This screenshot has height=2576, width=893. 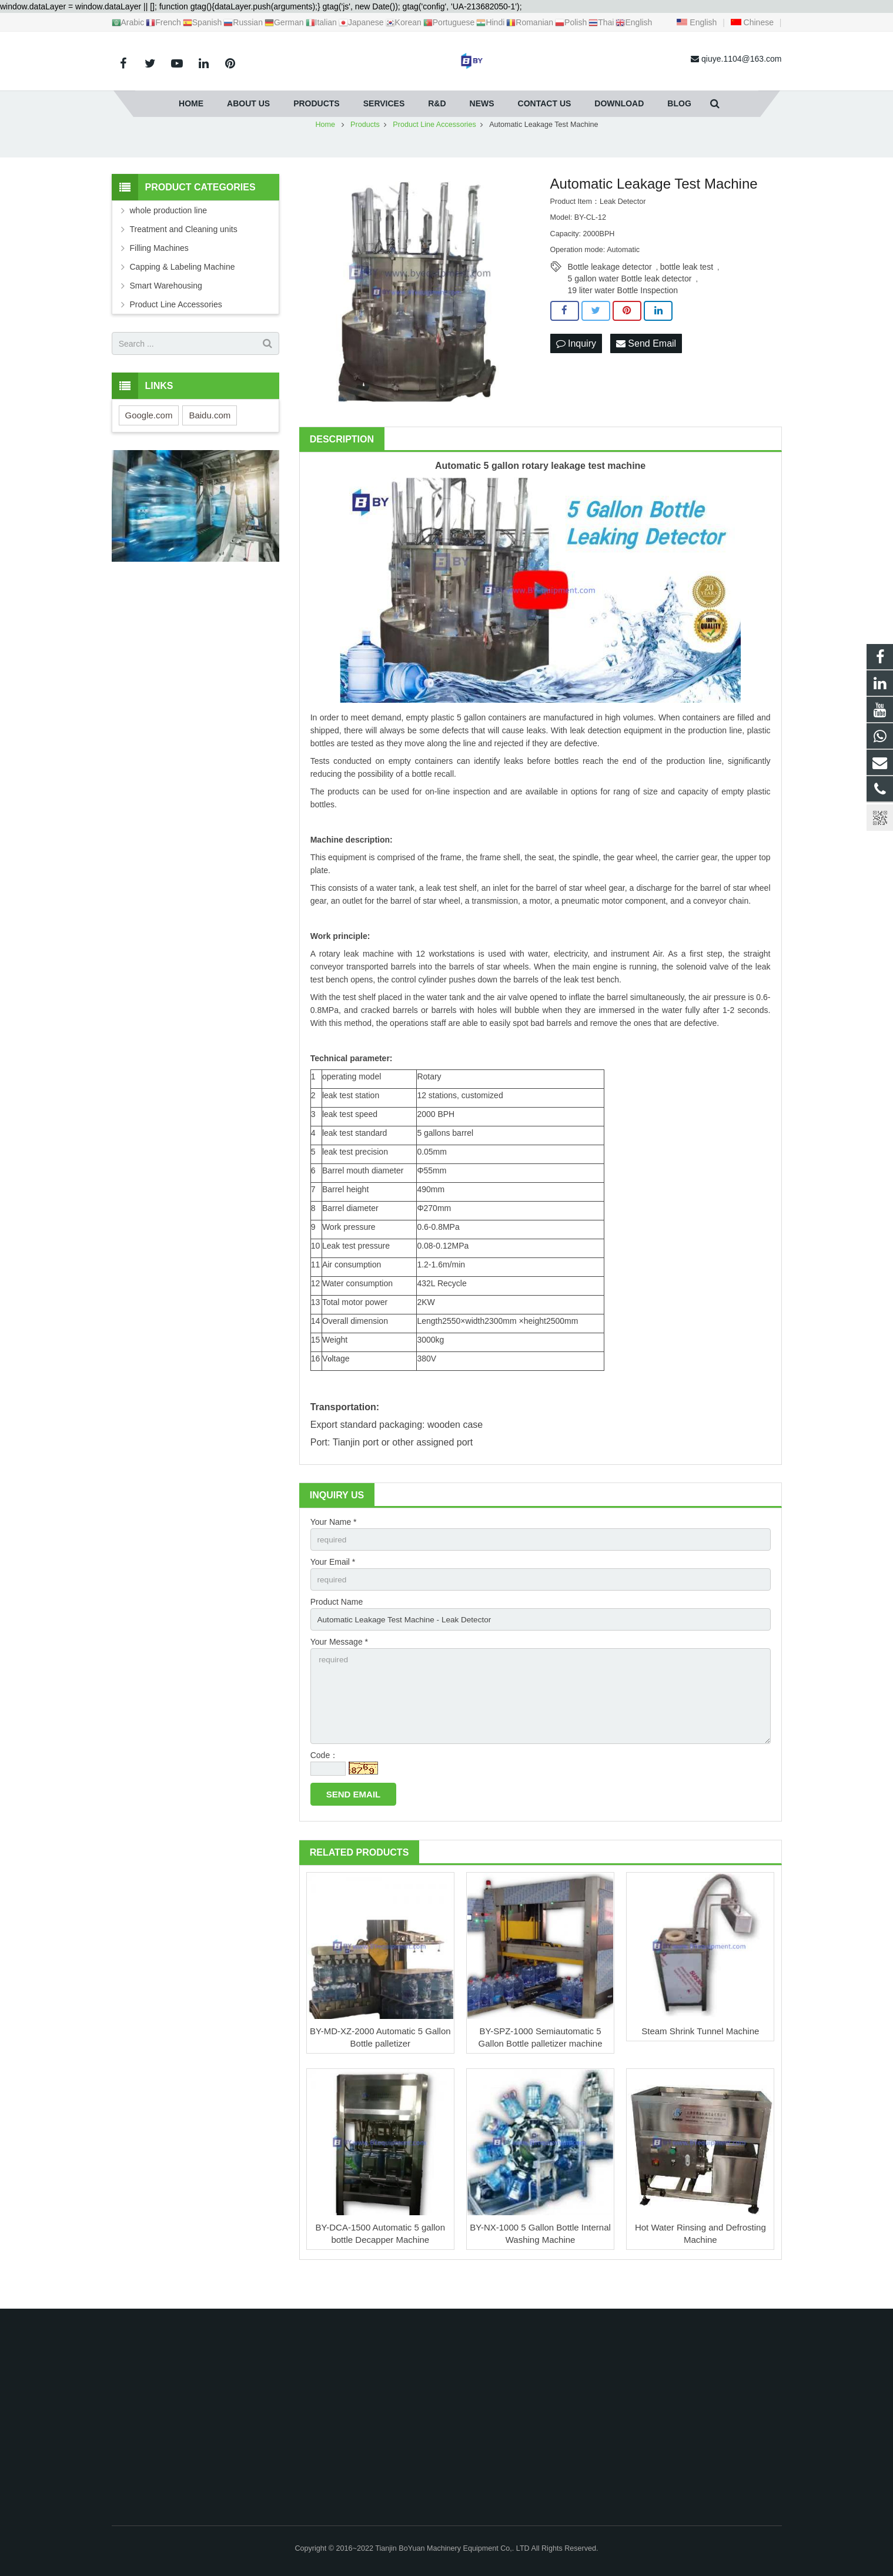 I want to click on Smart Warehousing, so click(x=166, y=308).